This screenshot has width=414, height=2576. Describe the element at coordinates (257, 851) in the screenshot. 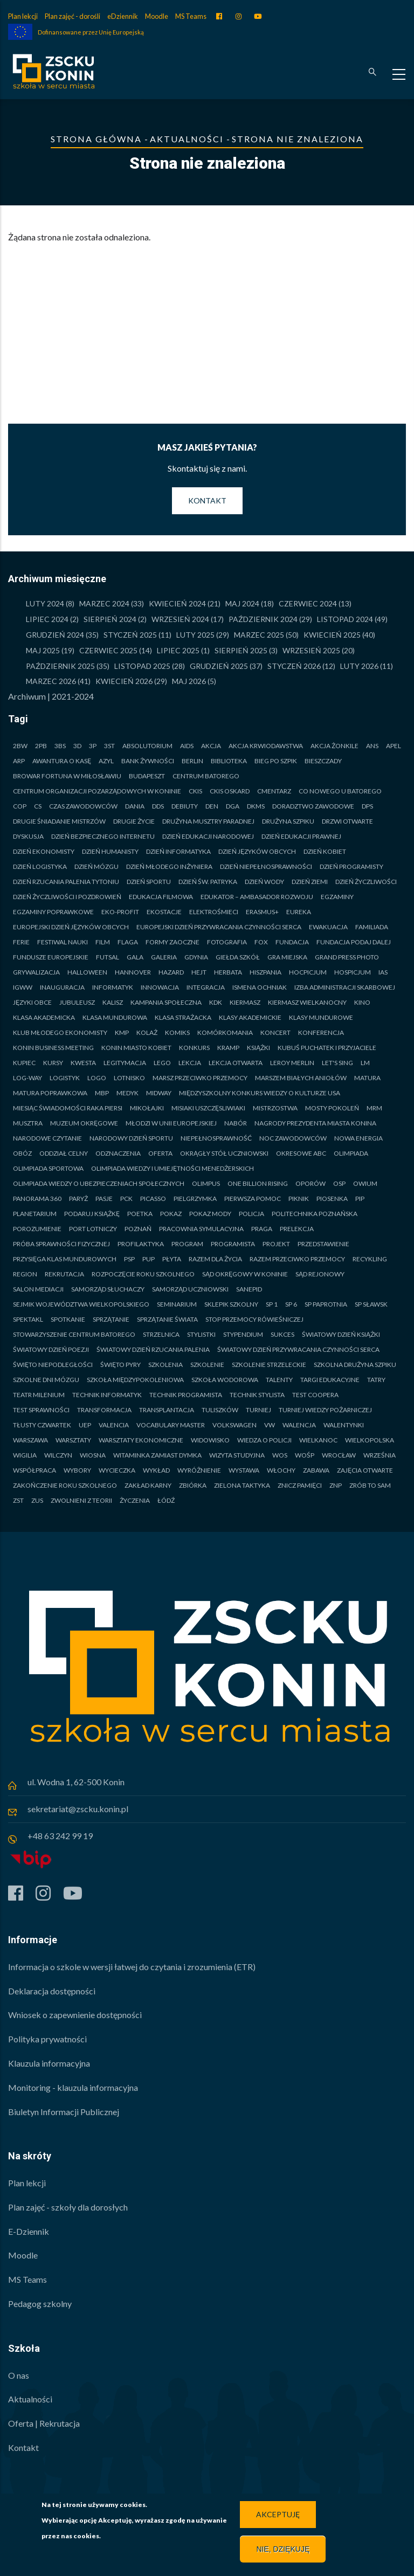

I see `Dzień Języków Obcych` at that location.